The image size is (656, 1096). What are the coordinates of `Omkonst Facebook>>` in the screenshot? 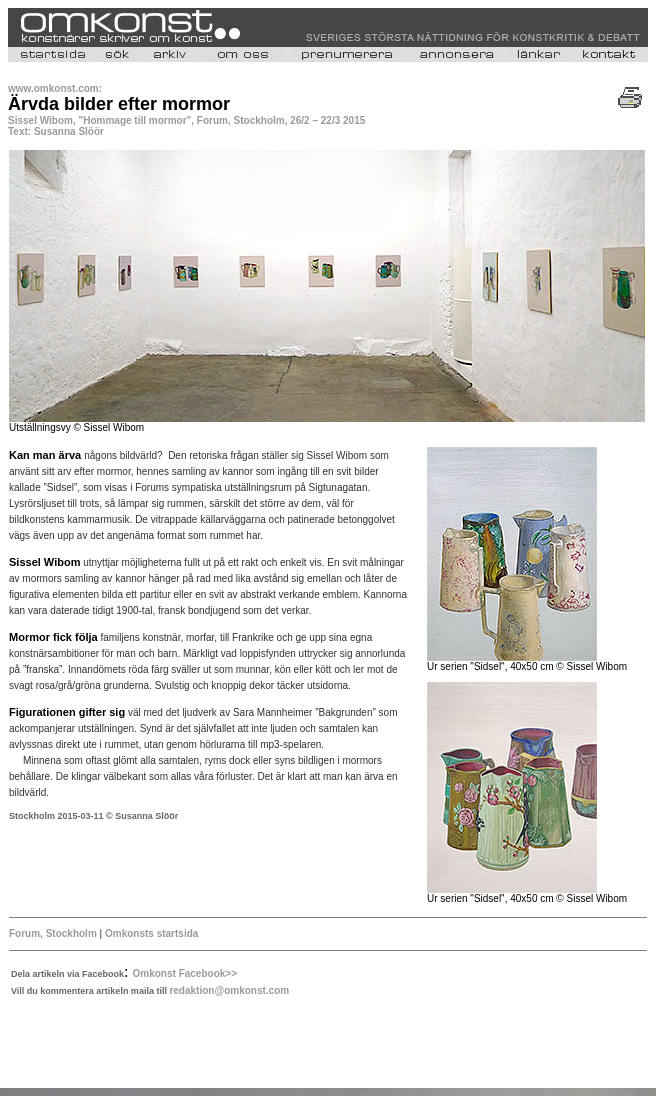 It's located at (185, 973).